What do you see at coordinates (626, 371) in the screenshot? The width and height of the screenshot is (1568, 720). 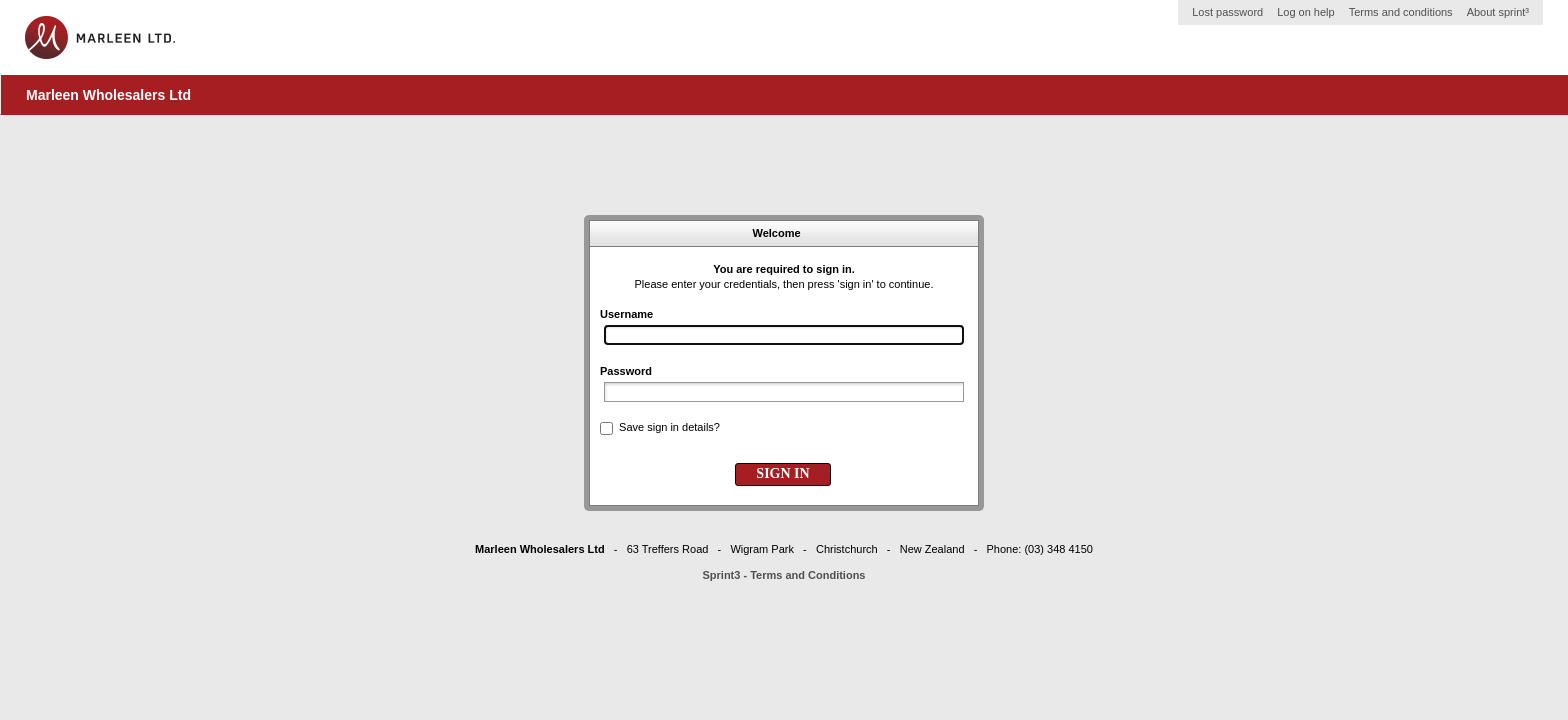 I see `Password` at bounding box center [626, 371].